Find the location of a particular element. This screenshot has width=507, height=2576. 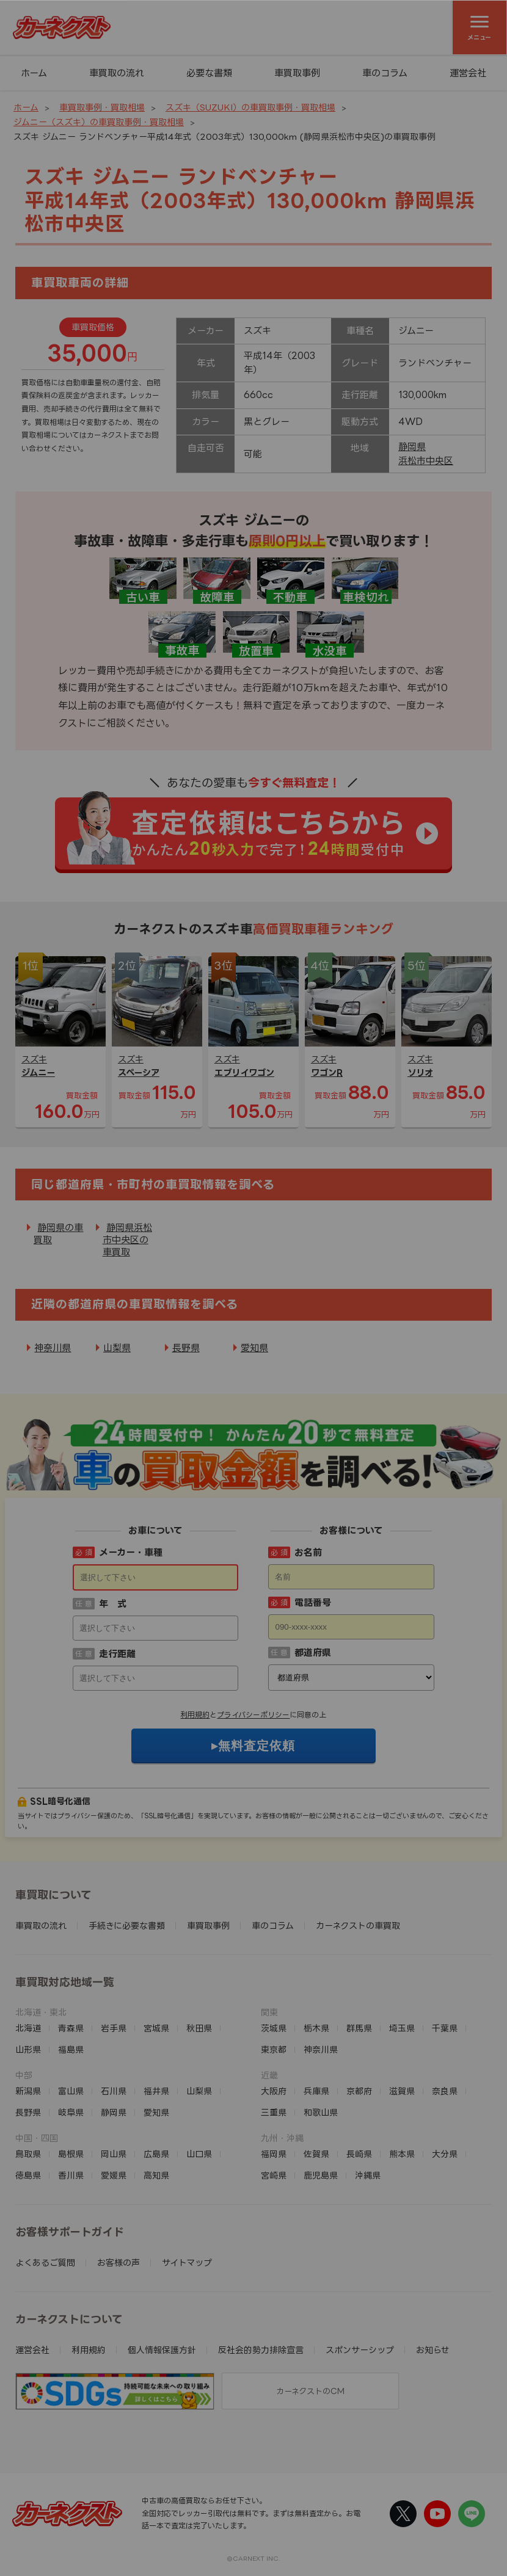

新潟県 is located at coordinates (28, 2090).